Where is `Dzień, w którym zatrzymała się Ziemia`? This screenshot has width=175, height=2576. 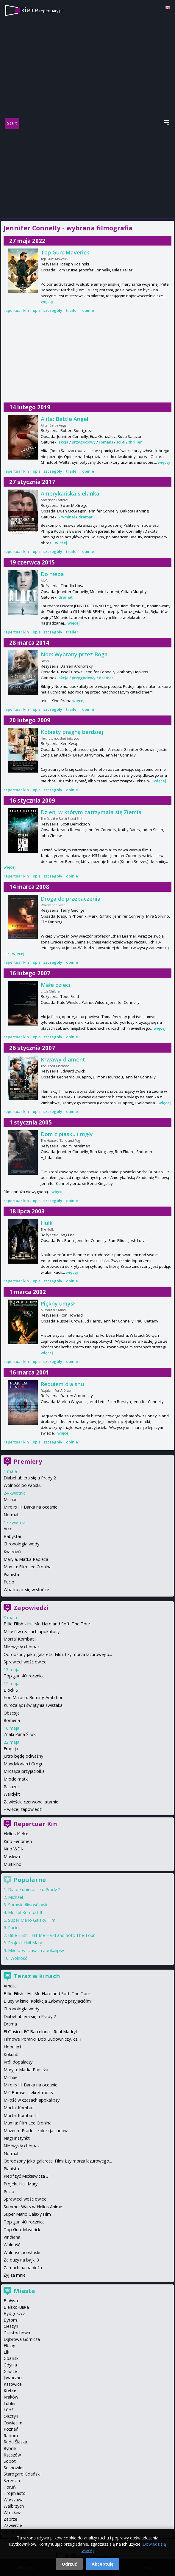
Dzień, w którym zatrzymała się Ziemia is located at coordinates (91, 812).